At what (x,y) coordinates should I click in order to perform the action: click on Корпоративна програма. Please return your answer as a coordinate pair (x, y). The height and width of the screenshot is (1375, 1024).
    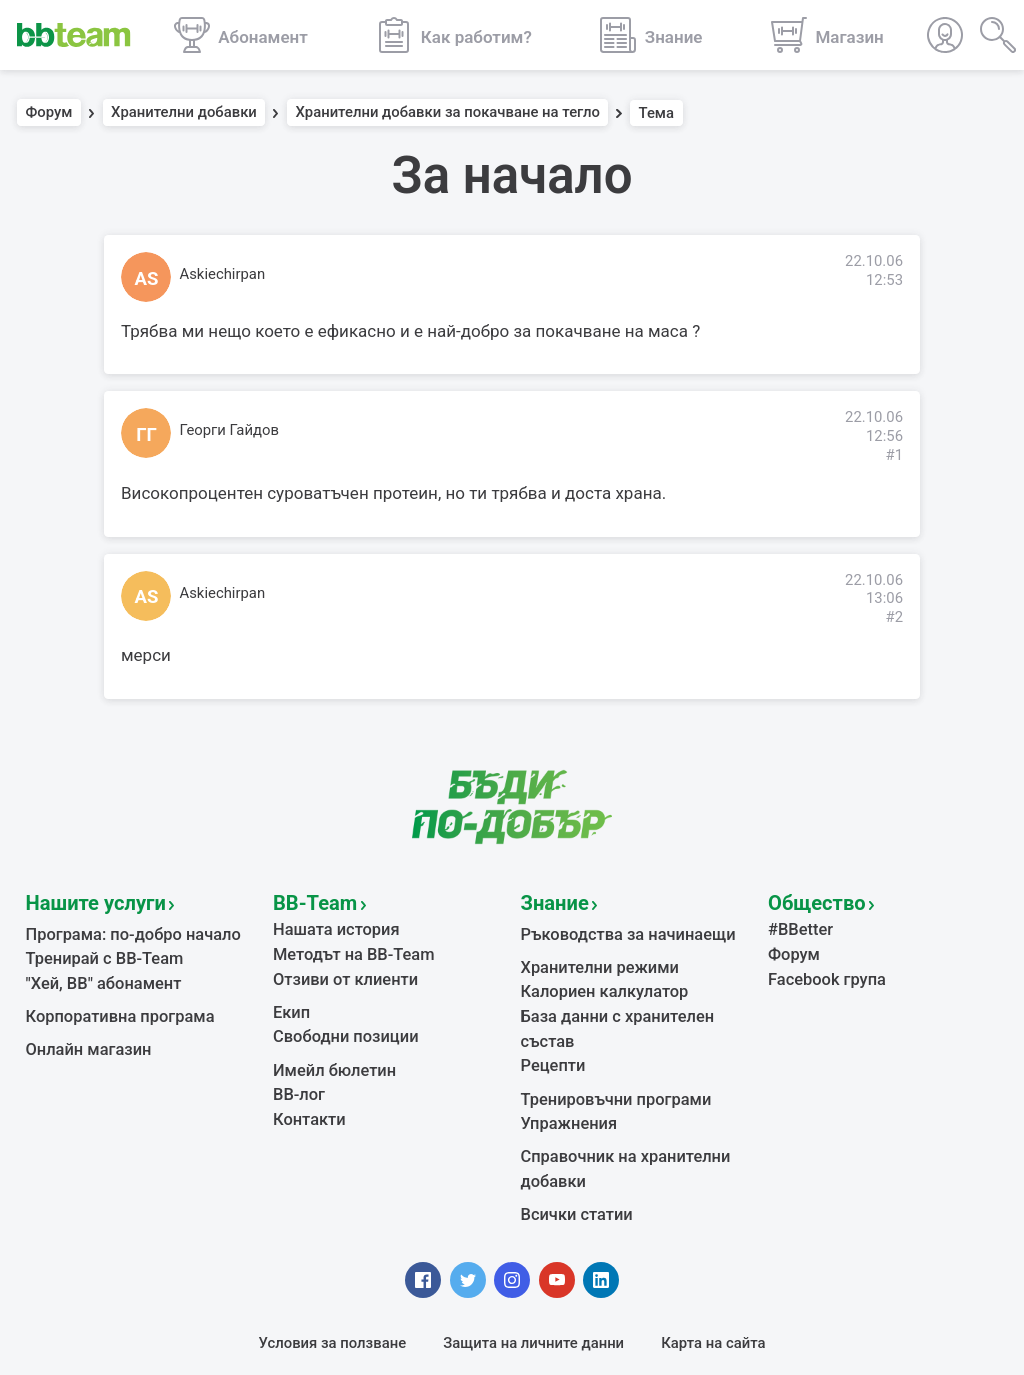
    Looking at the image, I should click on (111, 1004).